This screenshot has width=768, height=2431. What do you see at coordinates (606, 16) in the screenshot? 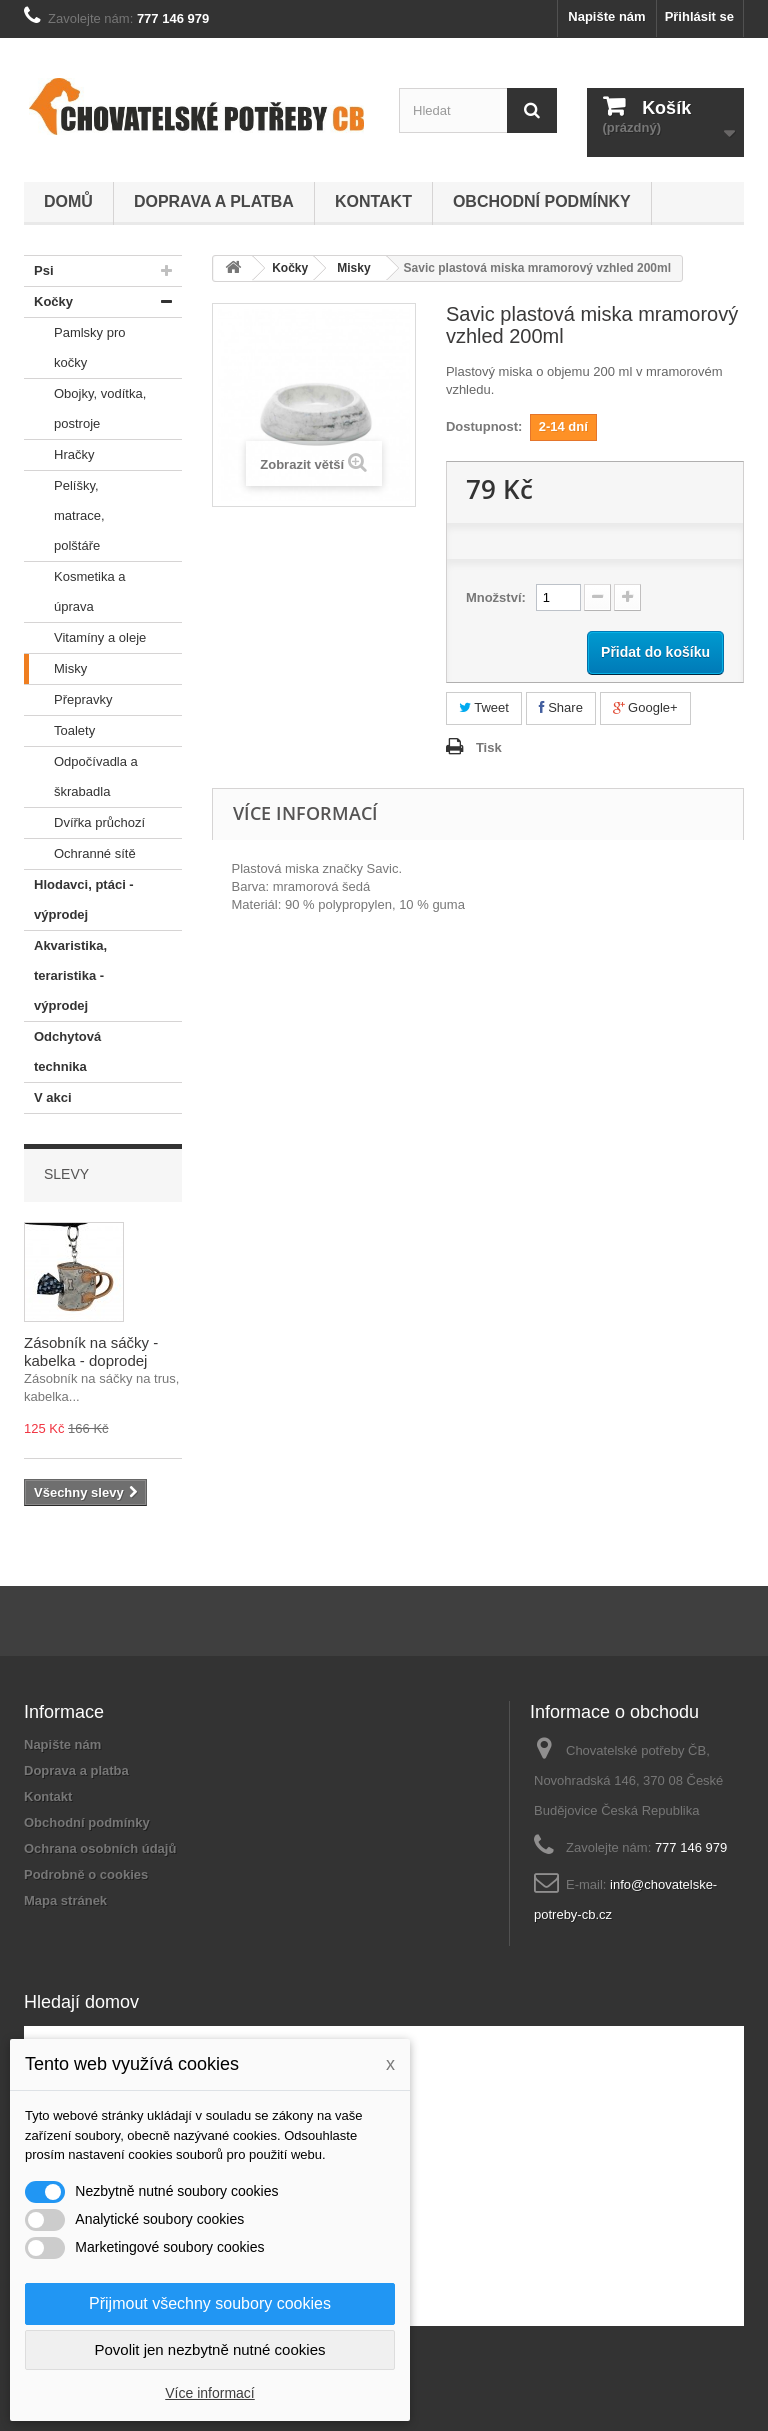
I see `Napište nám` at bounding box center [606, 16].